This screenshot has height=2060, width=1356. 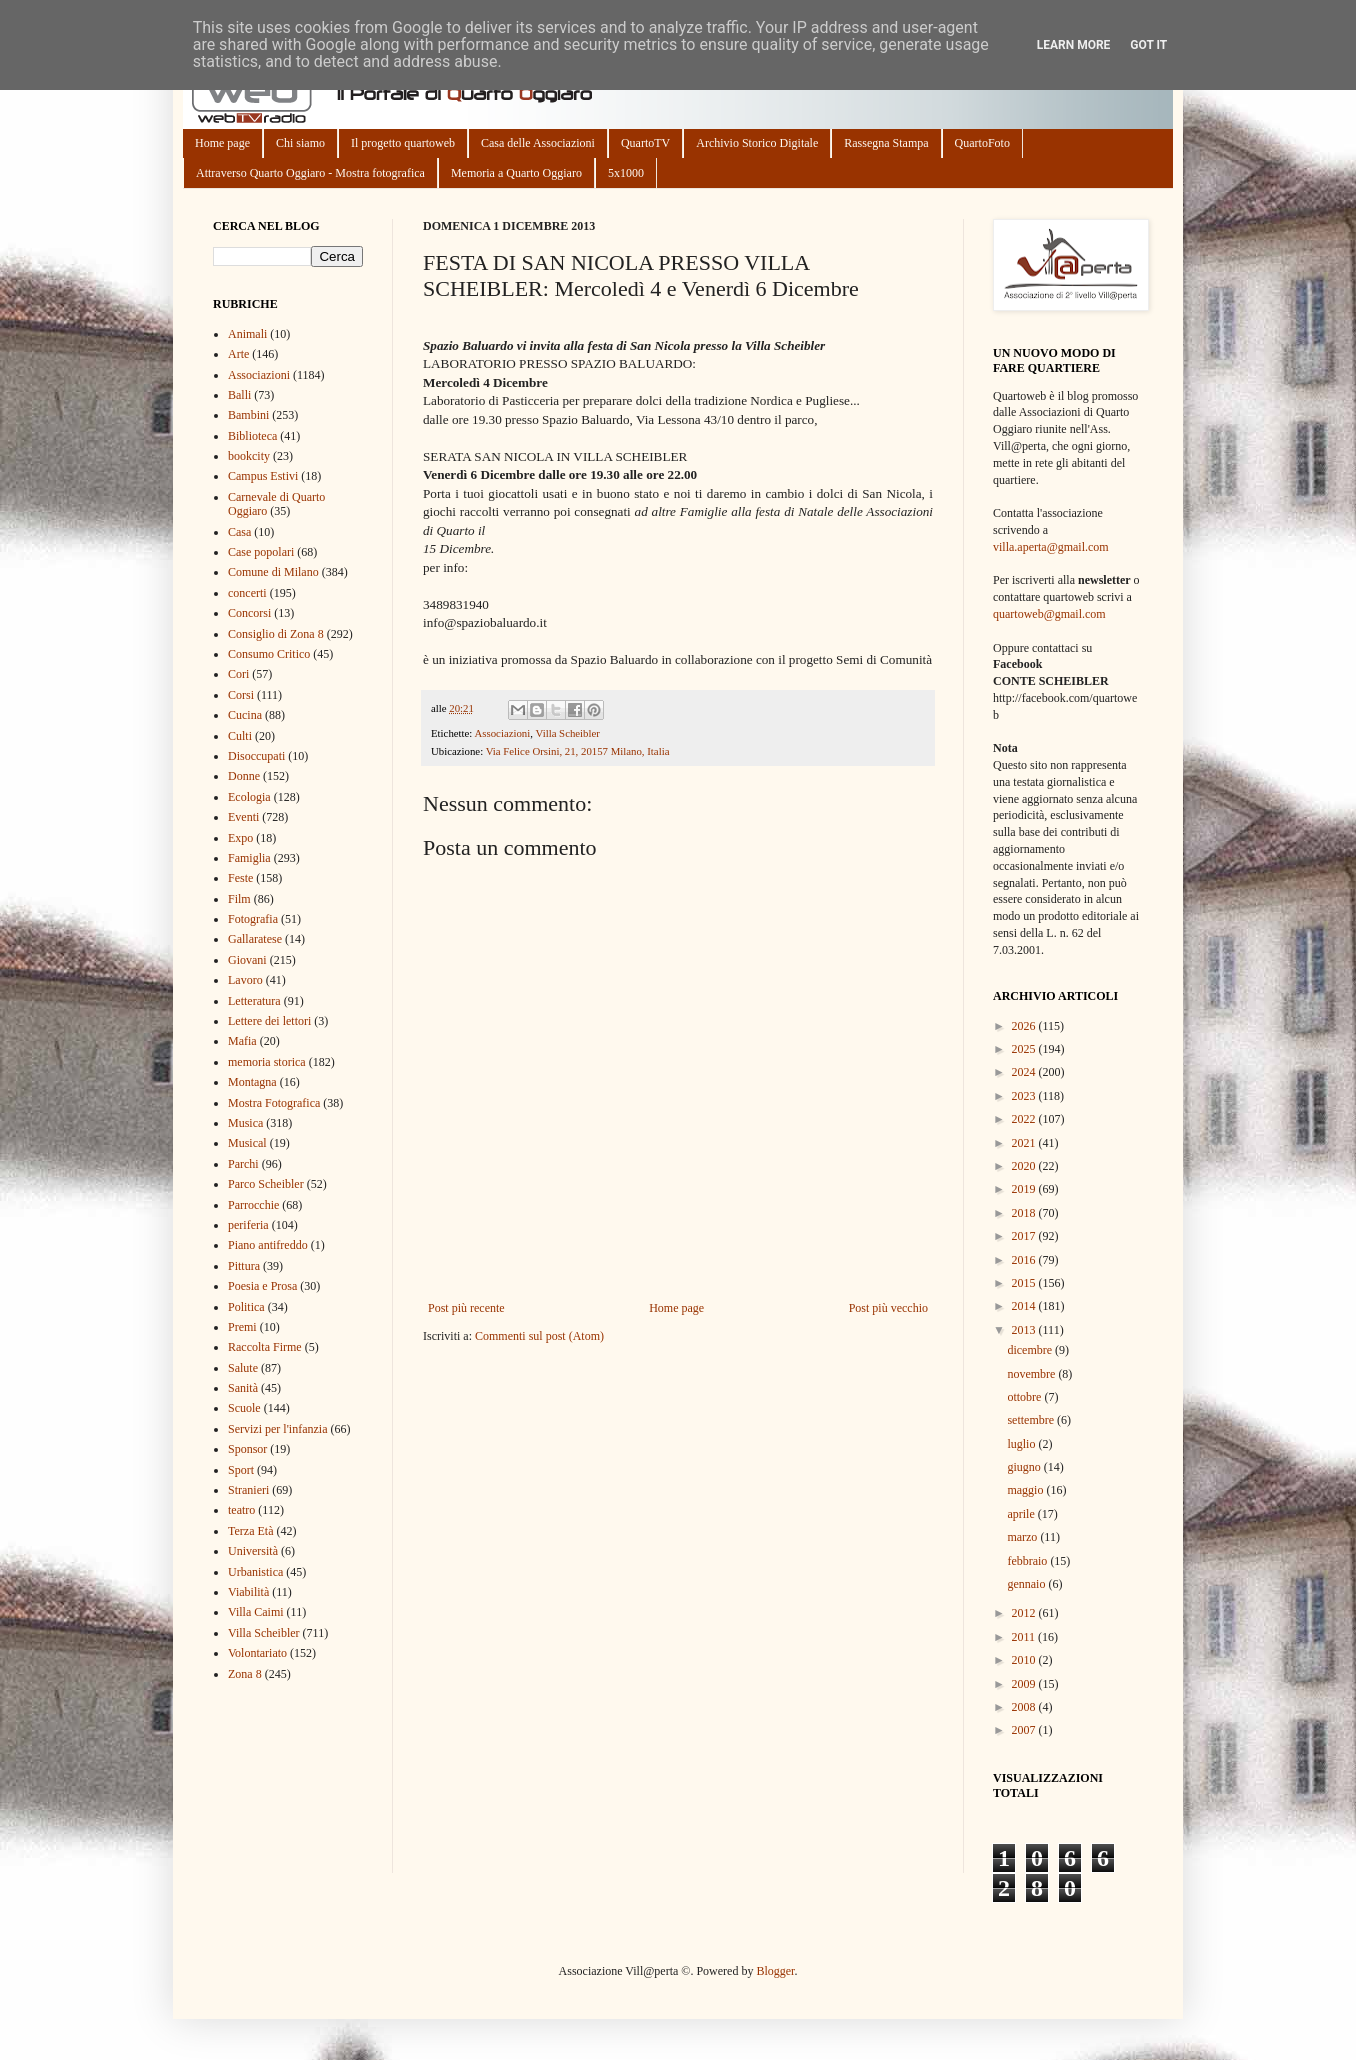 What do you see at coordinates (1025, 1049) in the screenshot?
I see `2025` at bounding box center [1025, 1049].